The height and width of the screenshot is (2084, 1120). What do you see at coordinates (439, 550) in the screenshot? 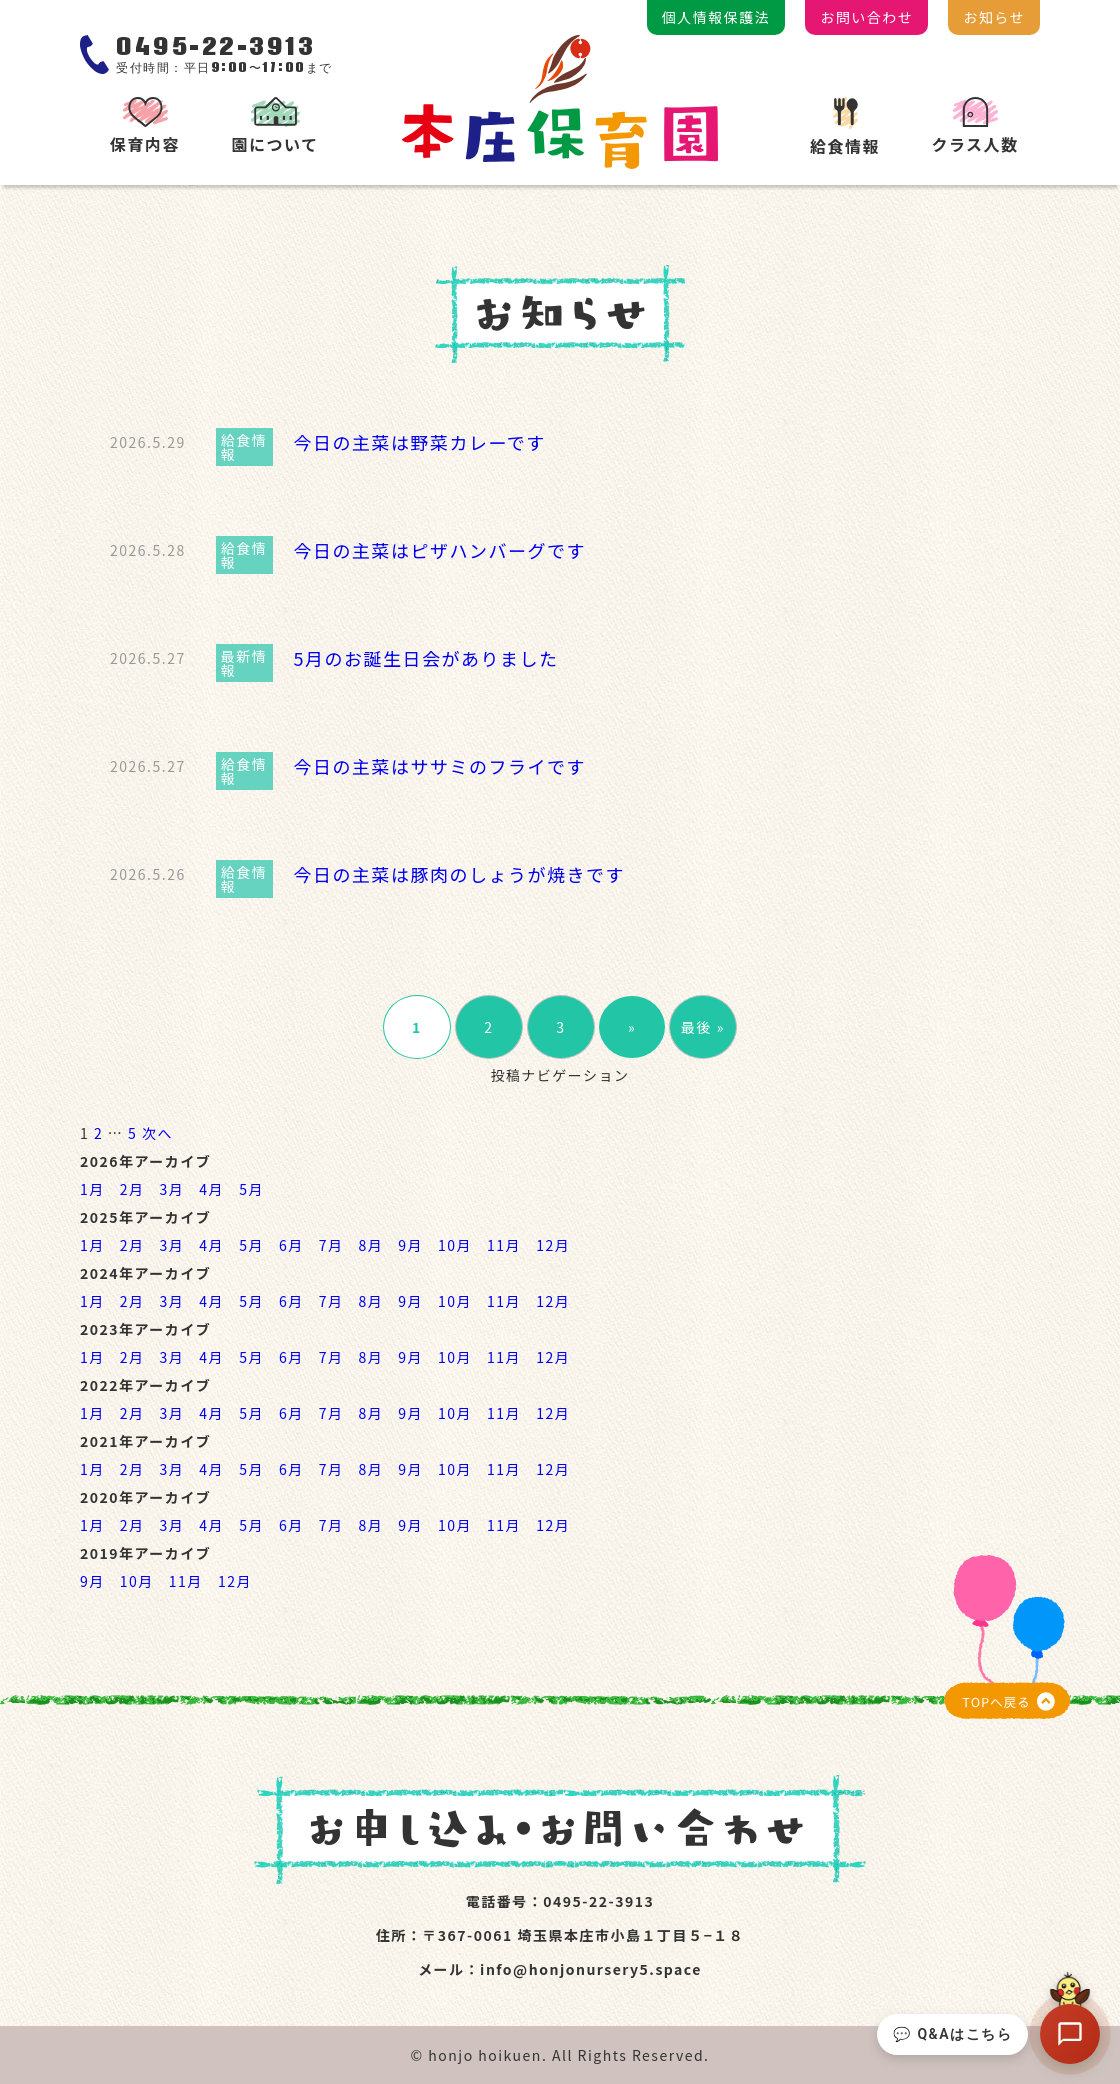
I see `今日の主菜はピザハンバーグです` at bounding box center [439, 550].